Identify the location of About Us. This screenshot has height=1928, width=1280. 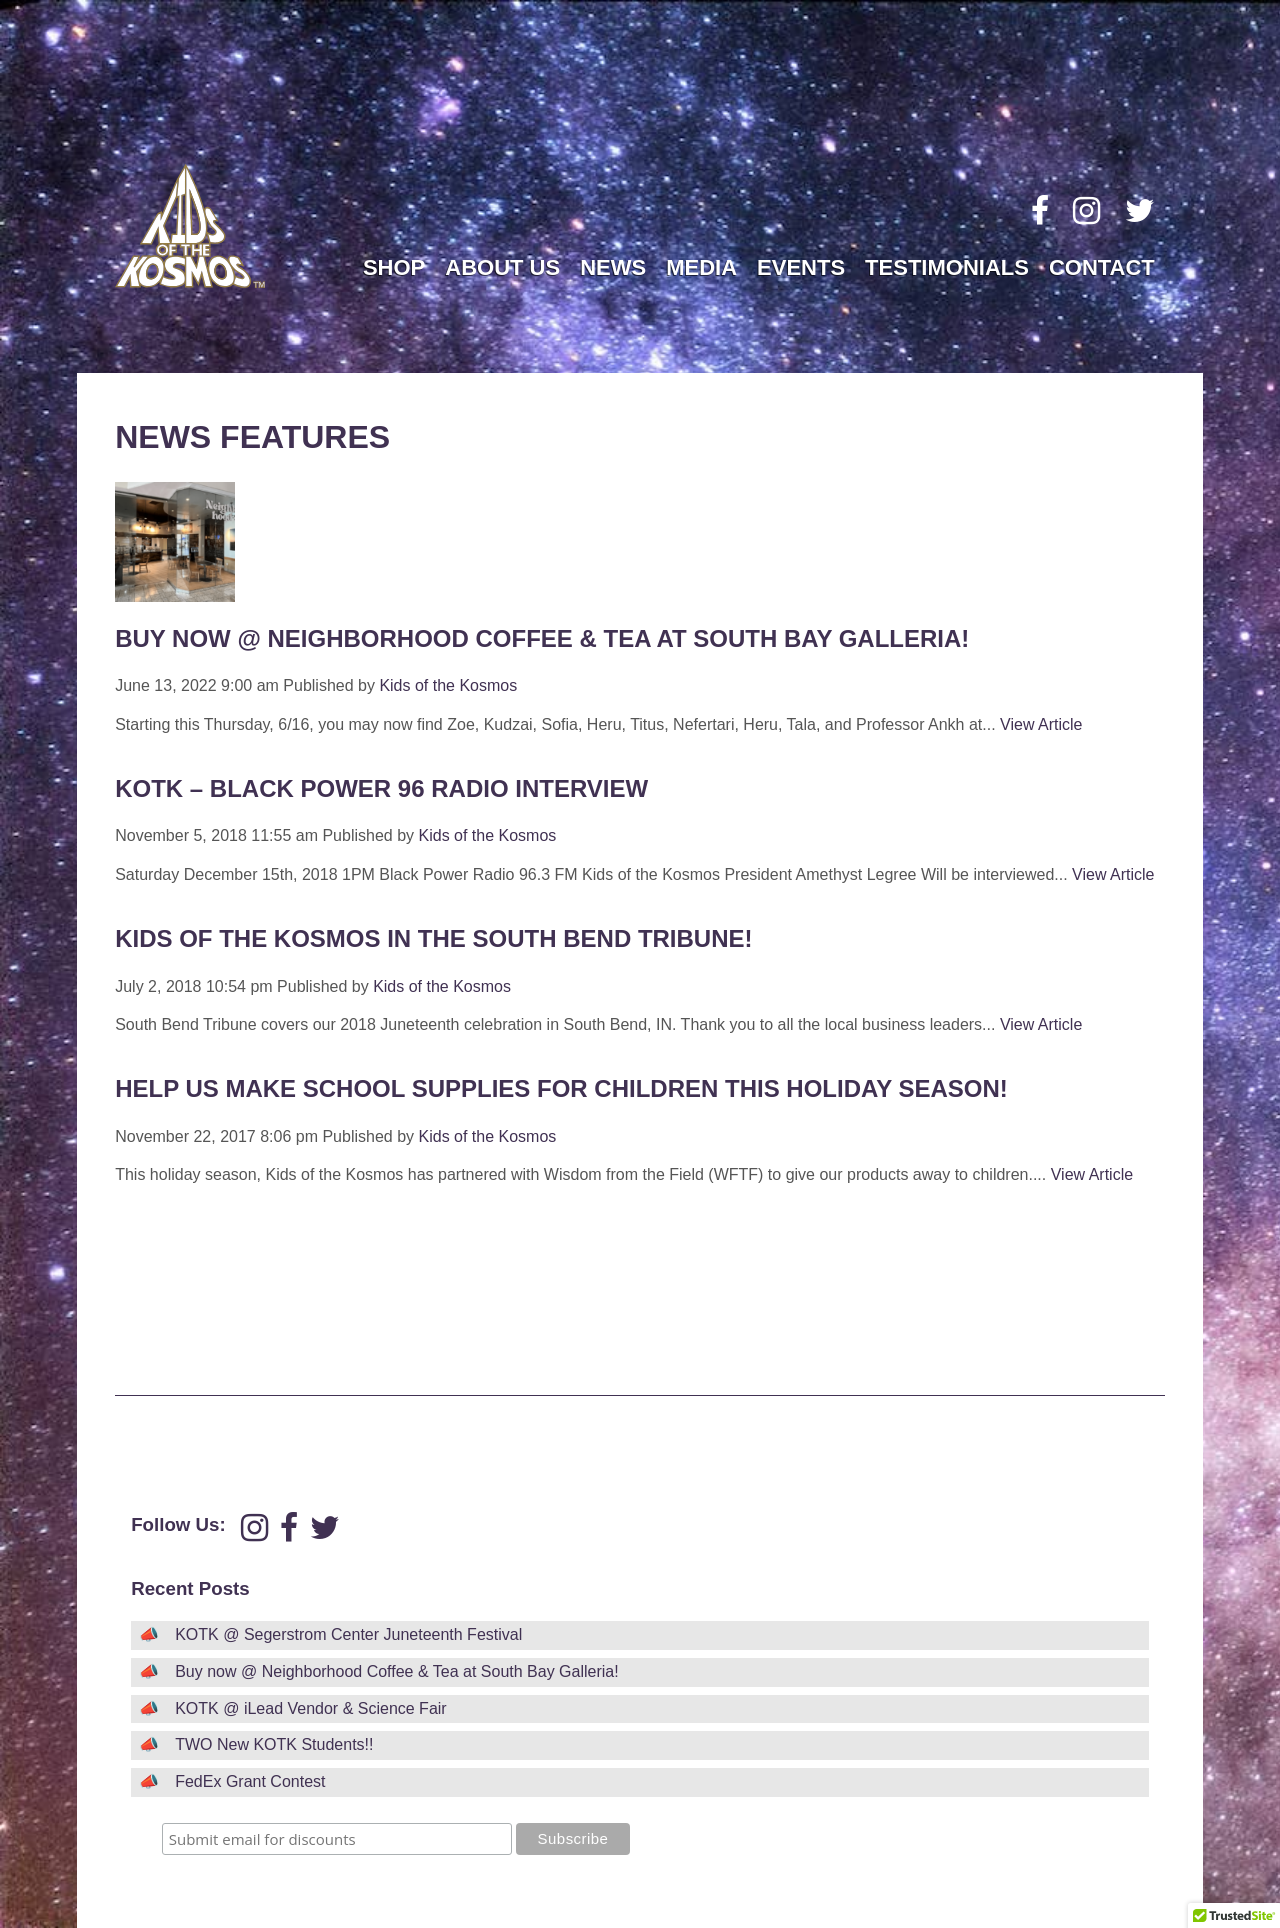
(502, 267).